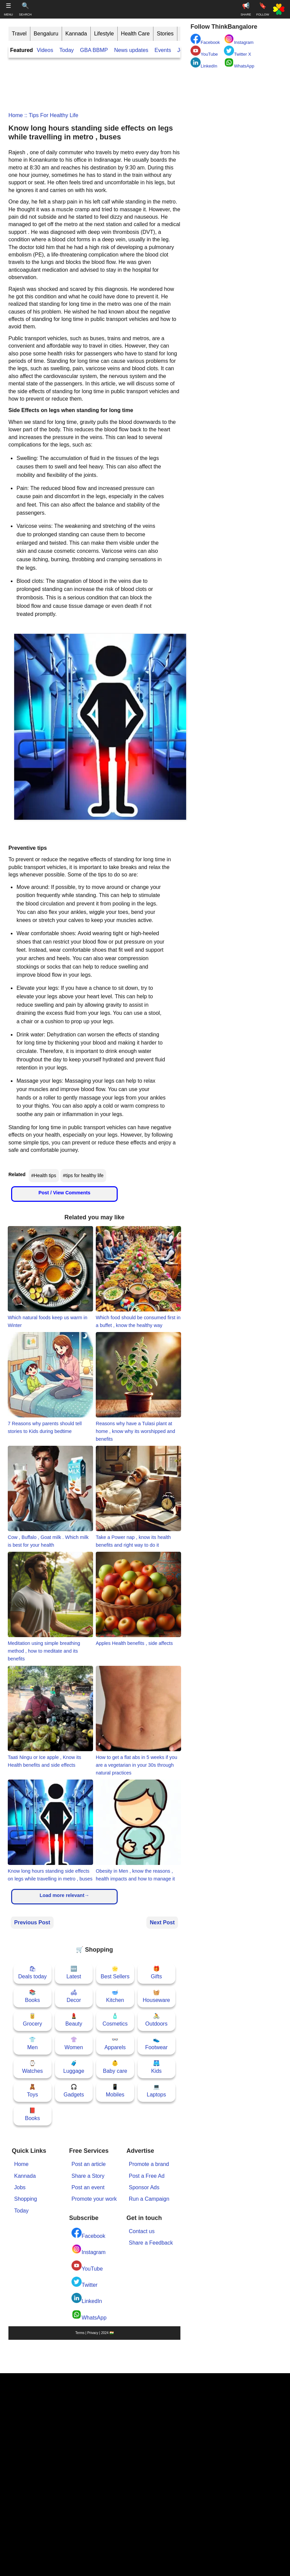  I want to click on Videos, so click(45, 50).